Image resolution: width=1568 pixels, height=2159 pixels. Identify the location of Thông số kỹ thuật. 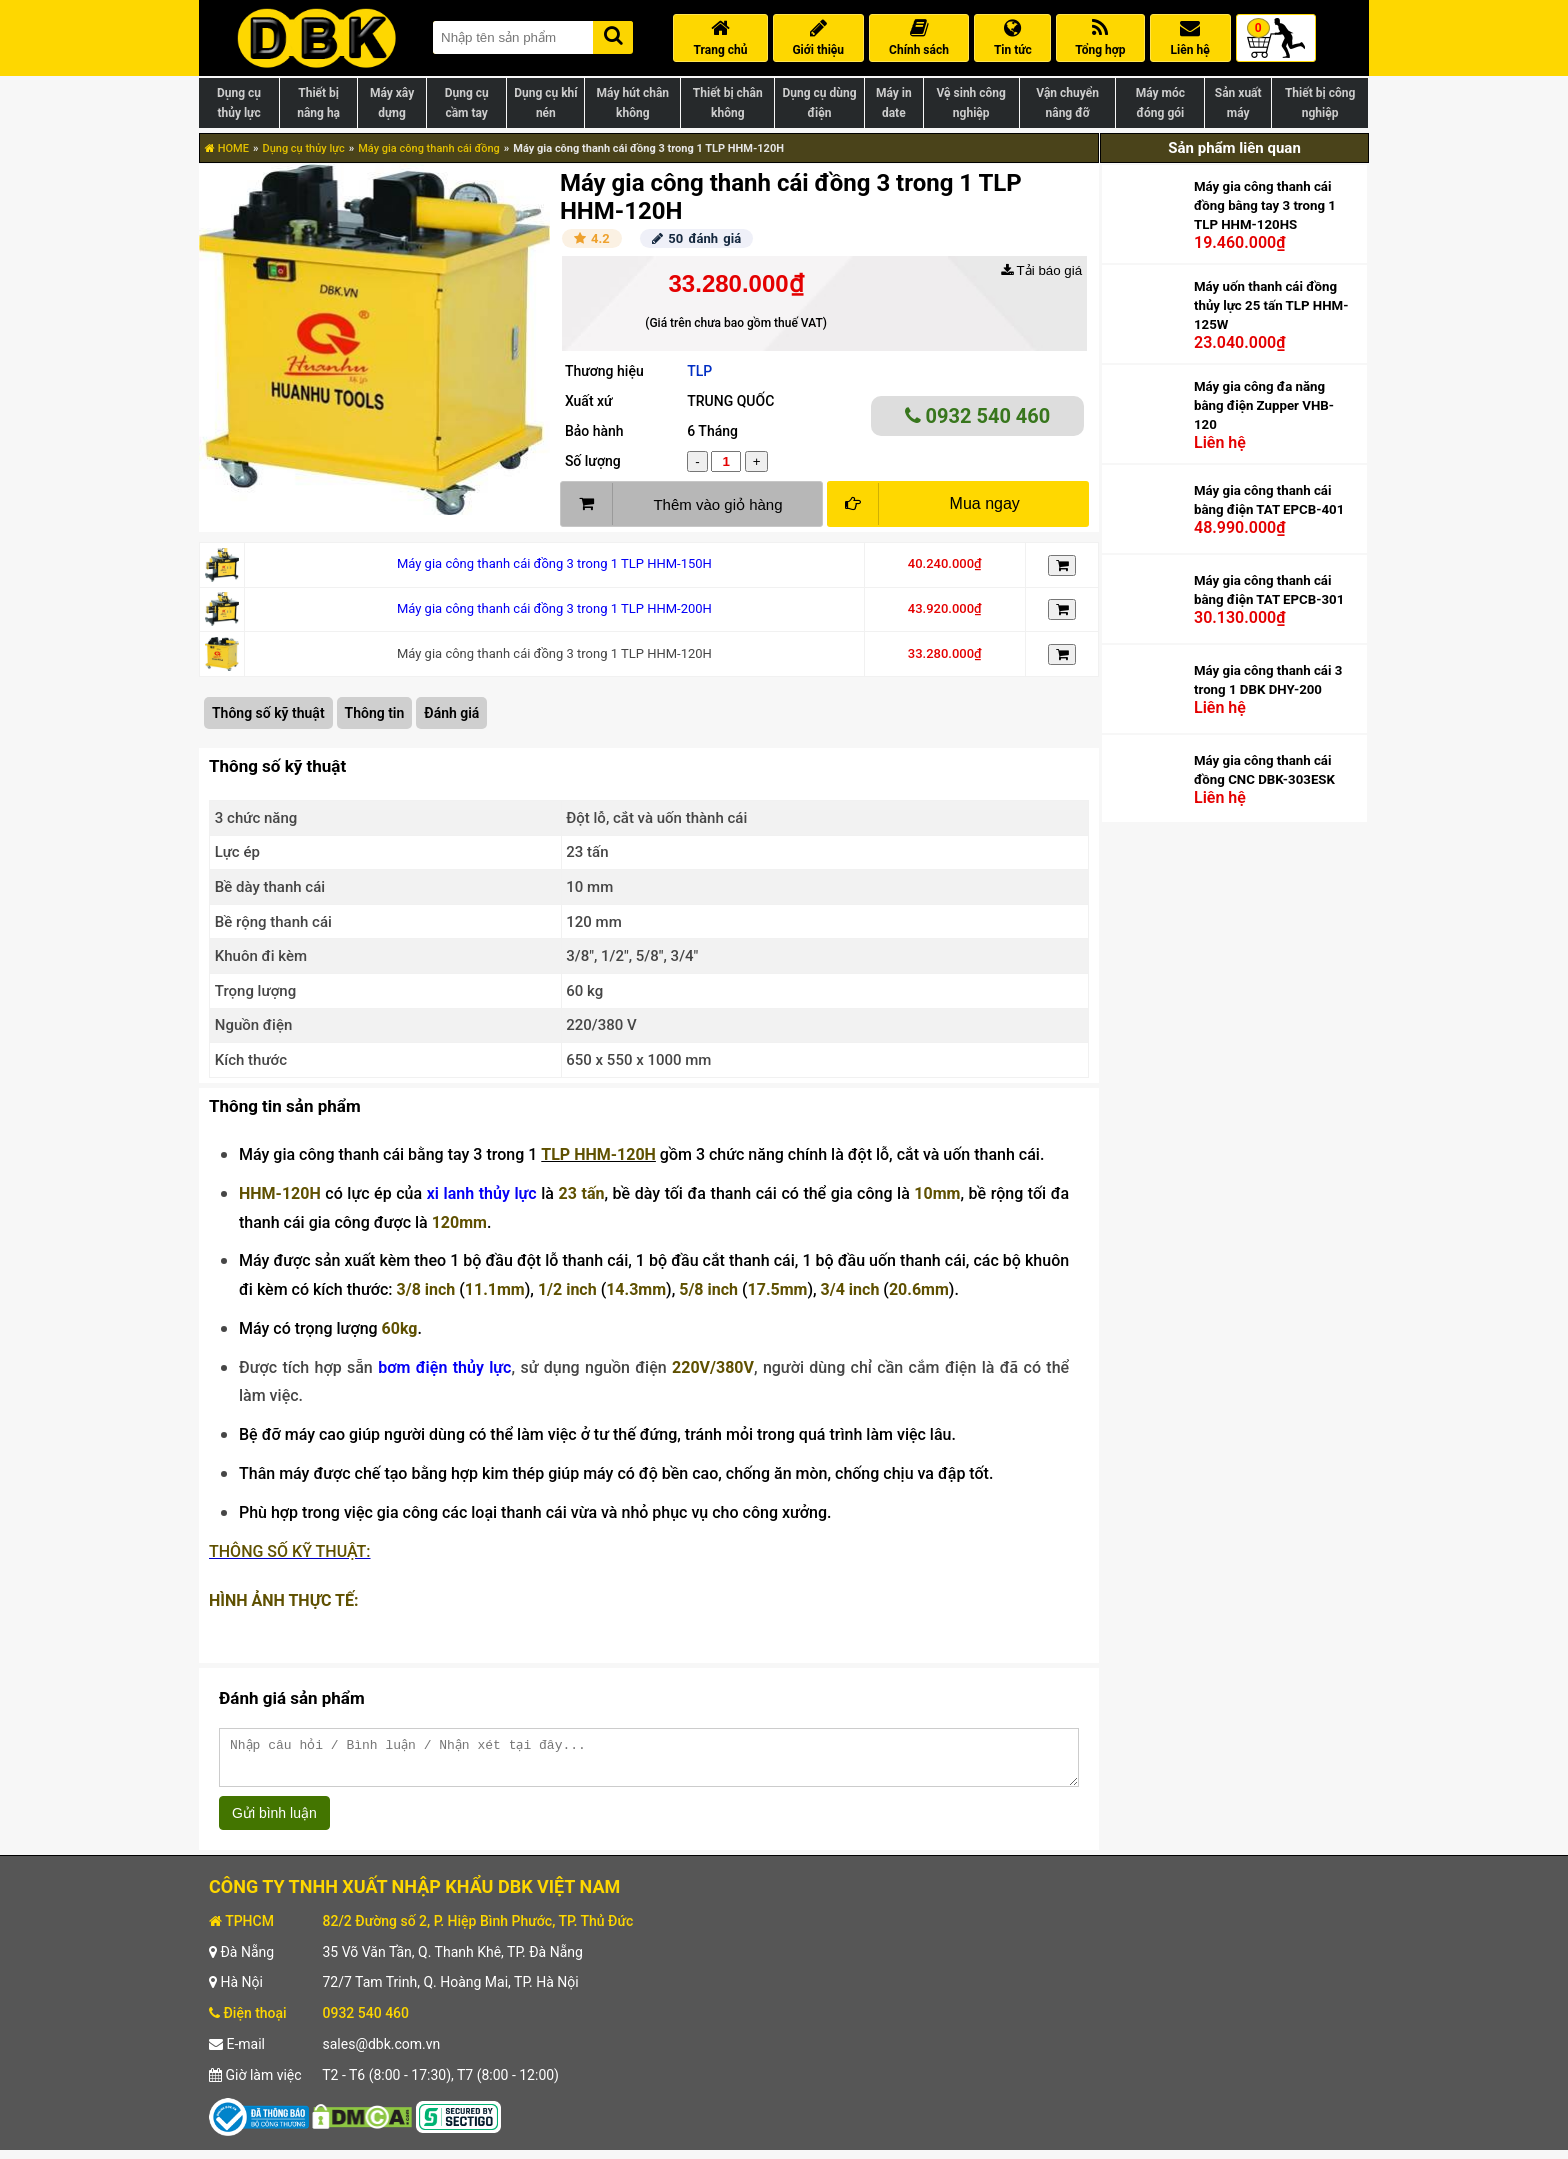
(268, 713).